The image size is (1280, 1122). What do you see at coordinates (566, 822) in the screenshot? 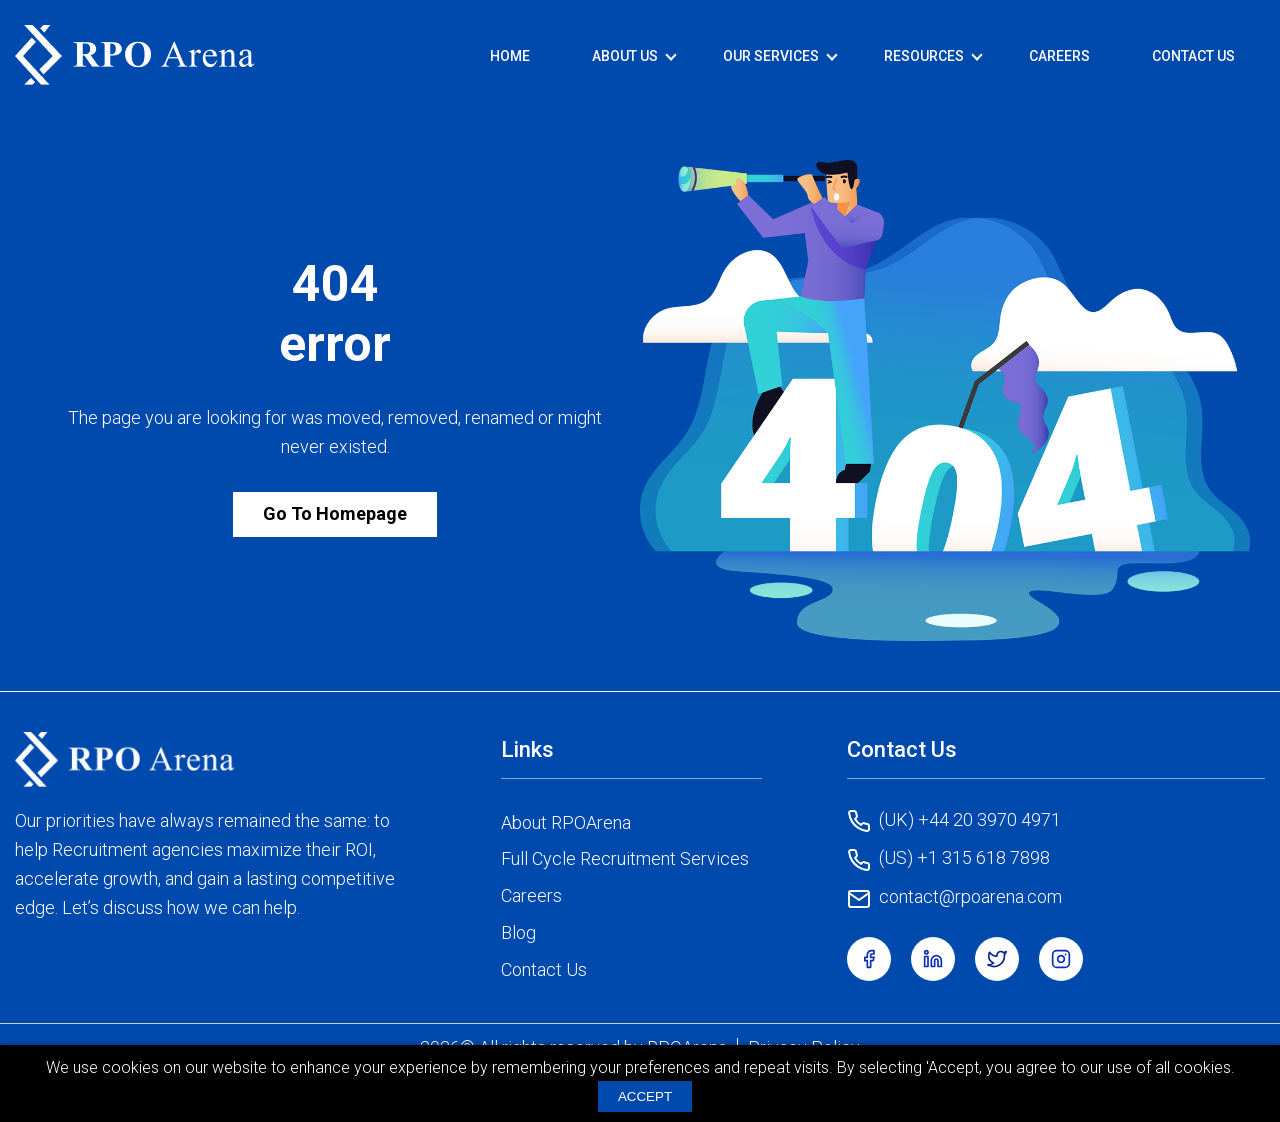
I see `About RPOArena` at bounding box center [566, 822].